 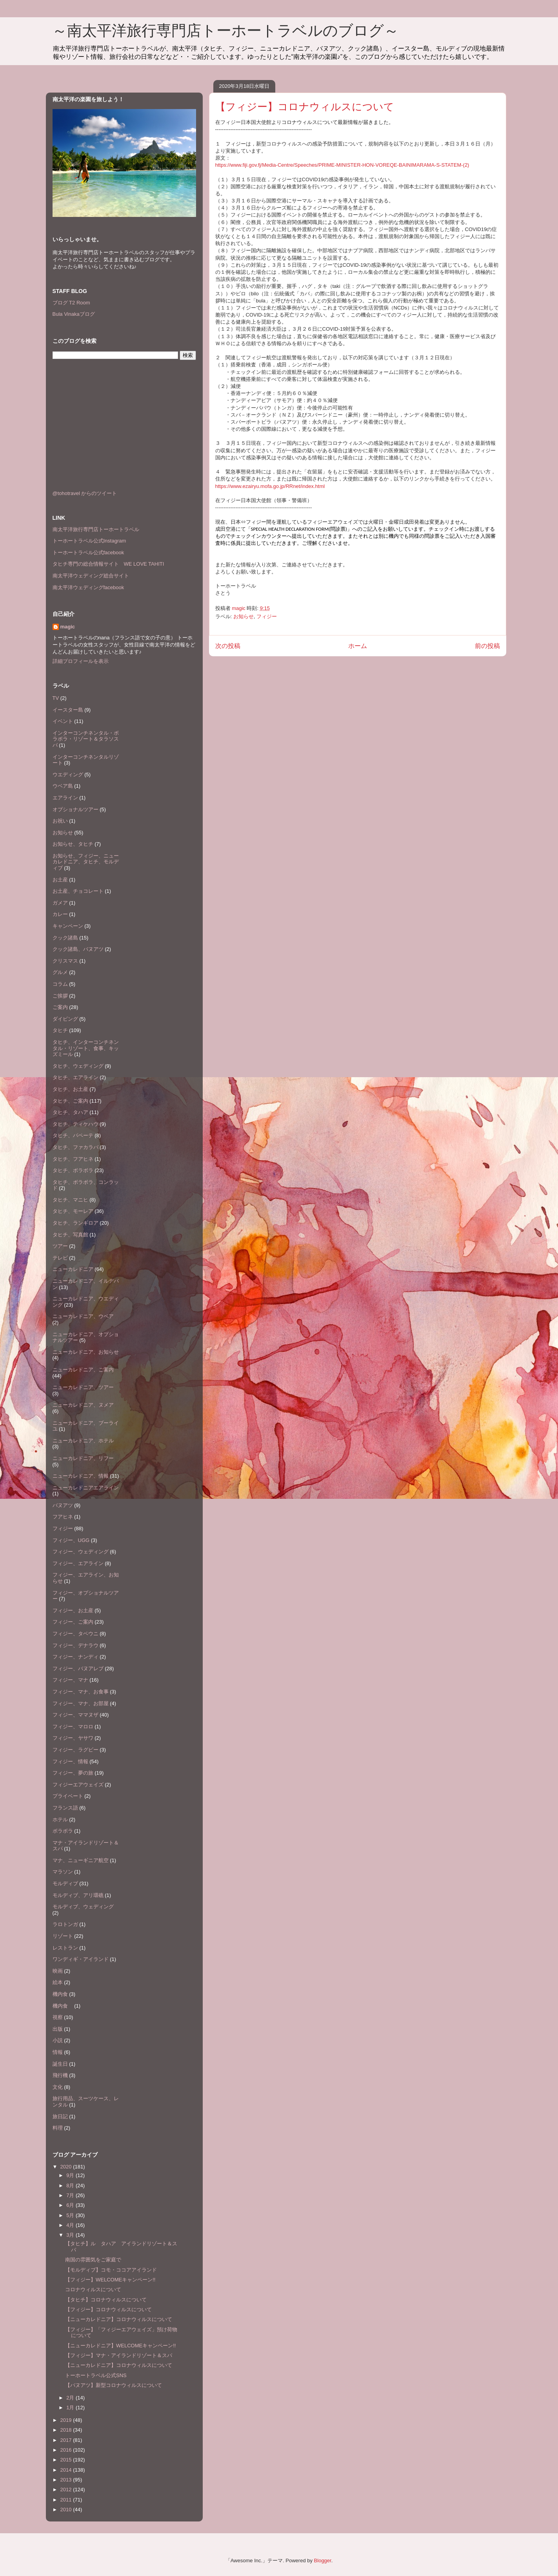 I want to click on 文化, so click(x=58, y=2087).